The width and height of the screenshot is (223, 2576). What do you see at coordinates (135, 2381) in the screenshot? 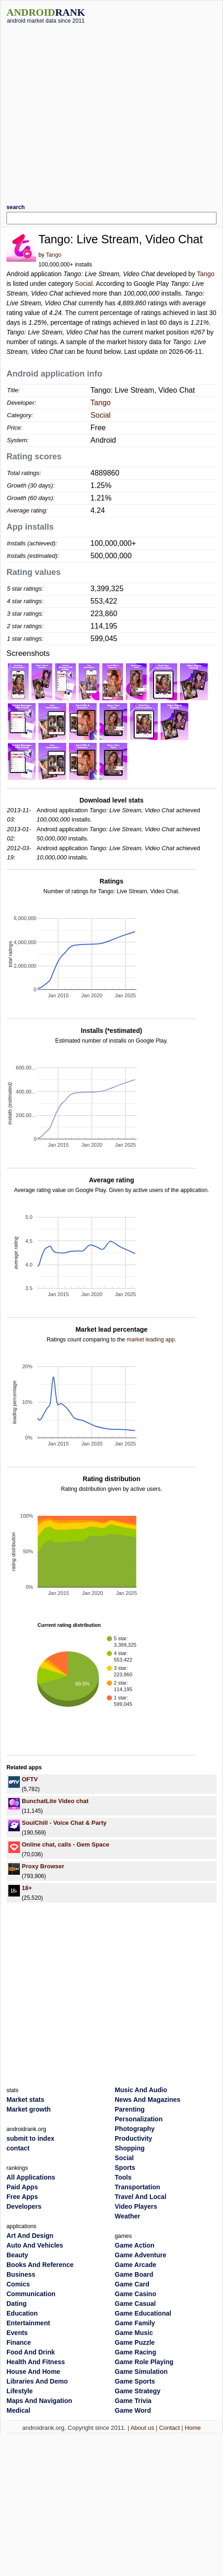
I see `Game Sports` at bounding box center [135, 2381].